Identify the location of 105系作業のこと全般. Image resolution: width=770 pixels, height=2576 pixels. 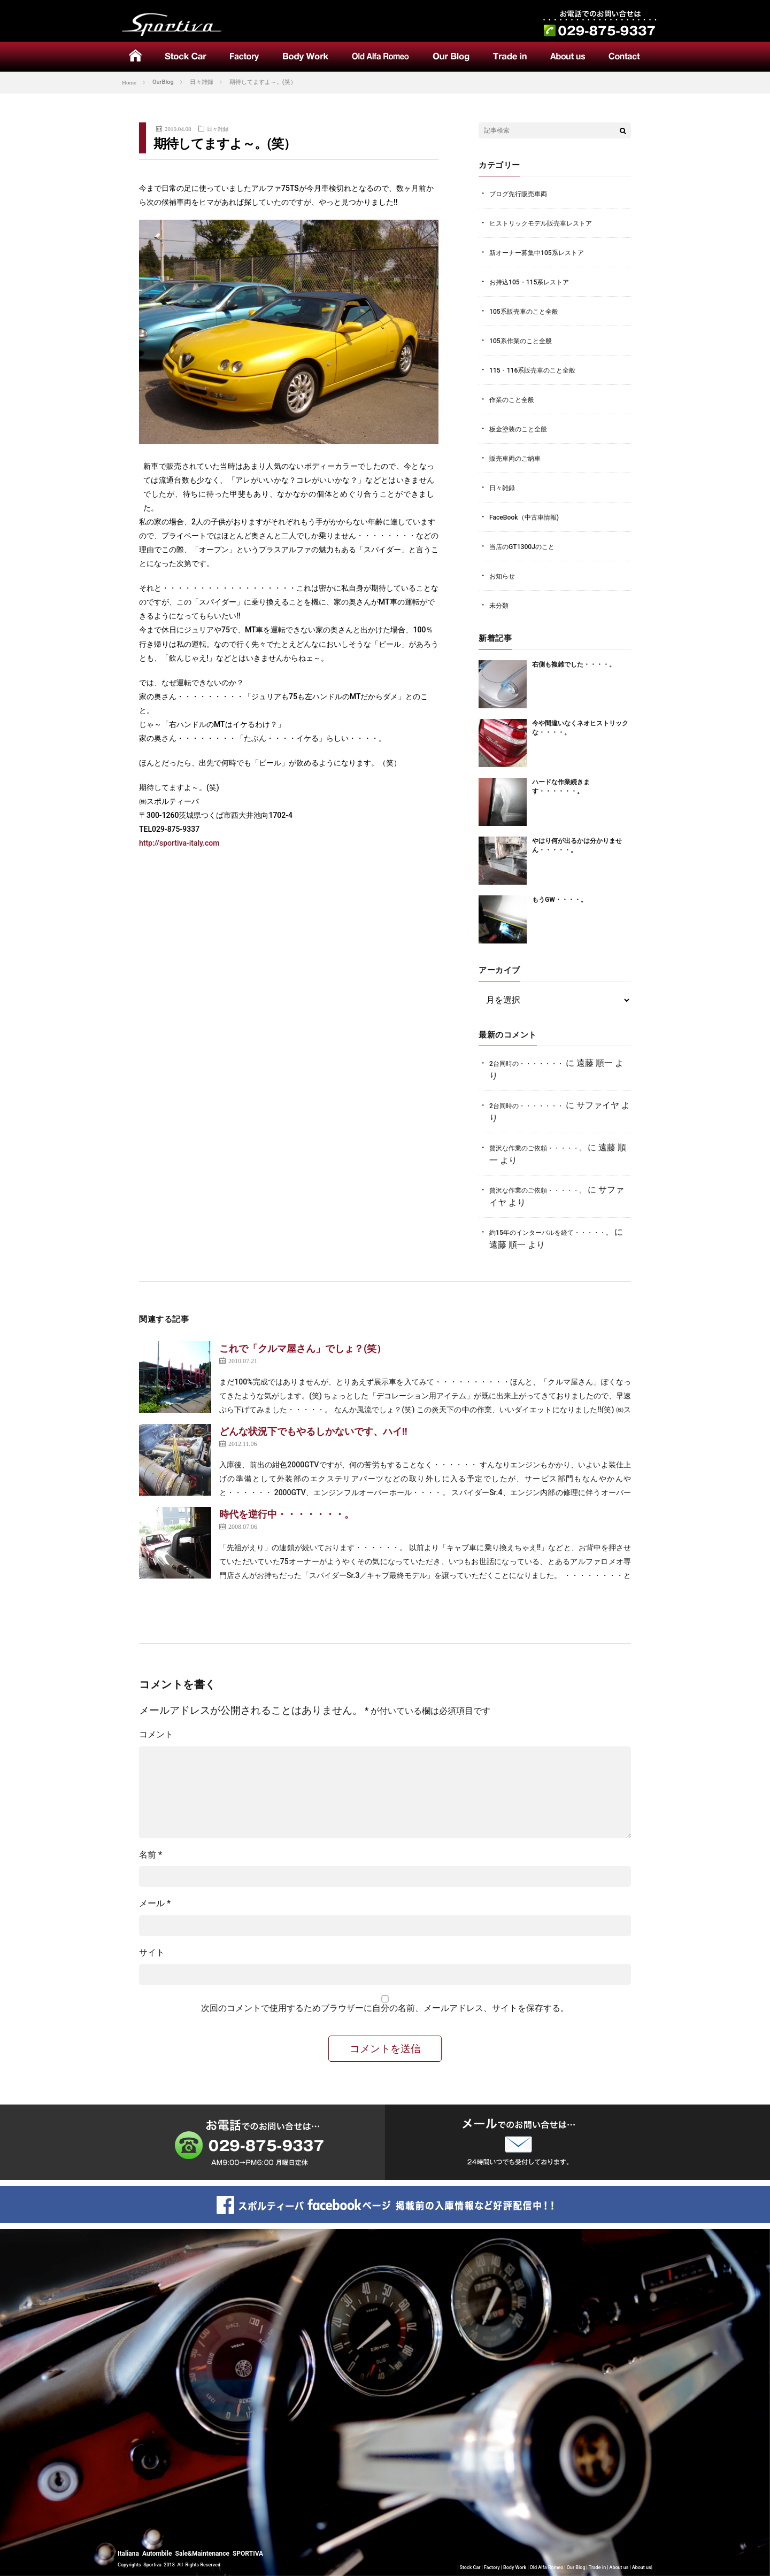
(523, 341).